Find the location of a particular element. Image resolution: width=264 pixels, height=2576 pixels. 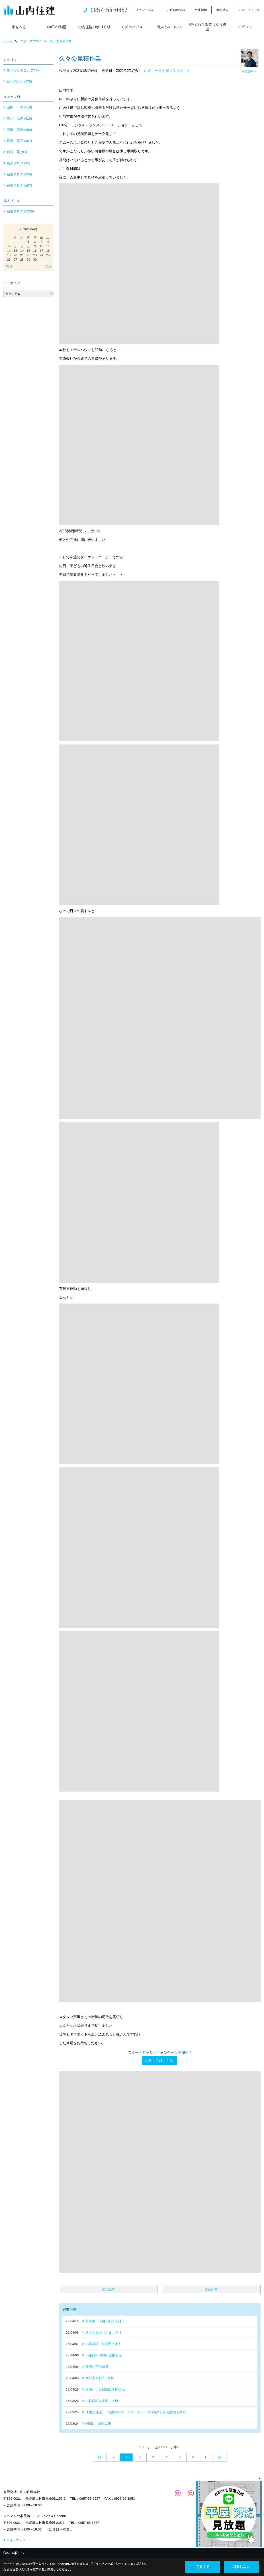

家をみる is located at coordinates (19, 27).